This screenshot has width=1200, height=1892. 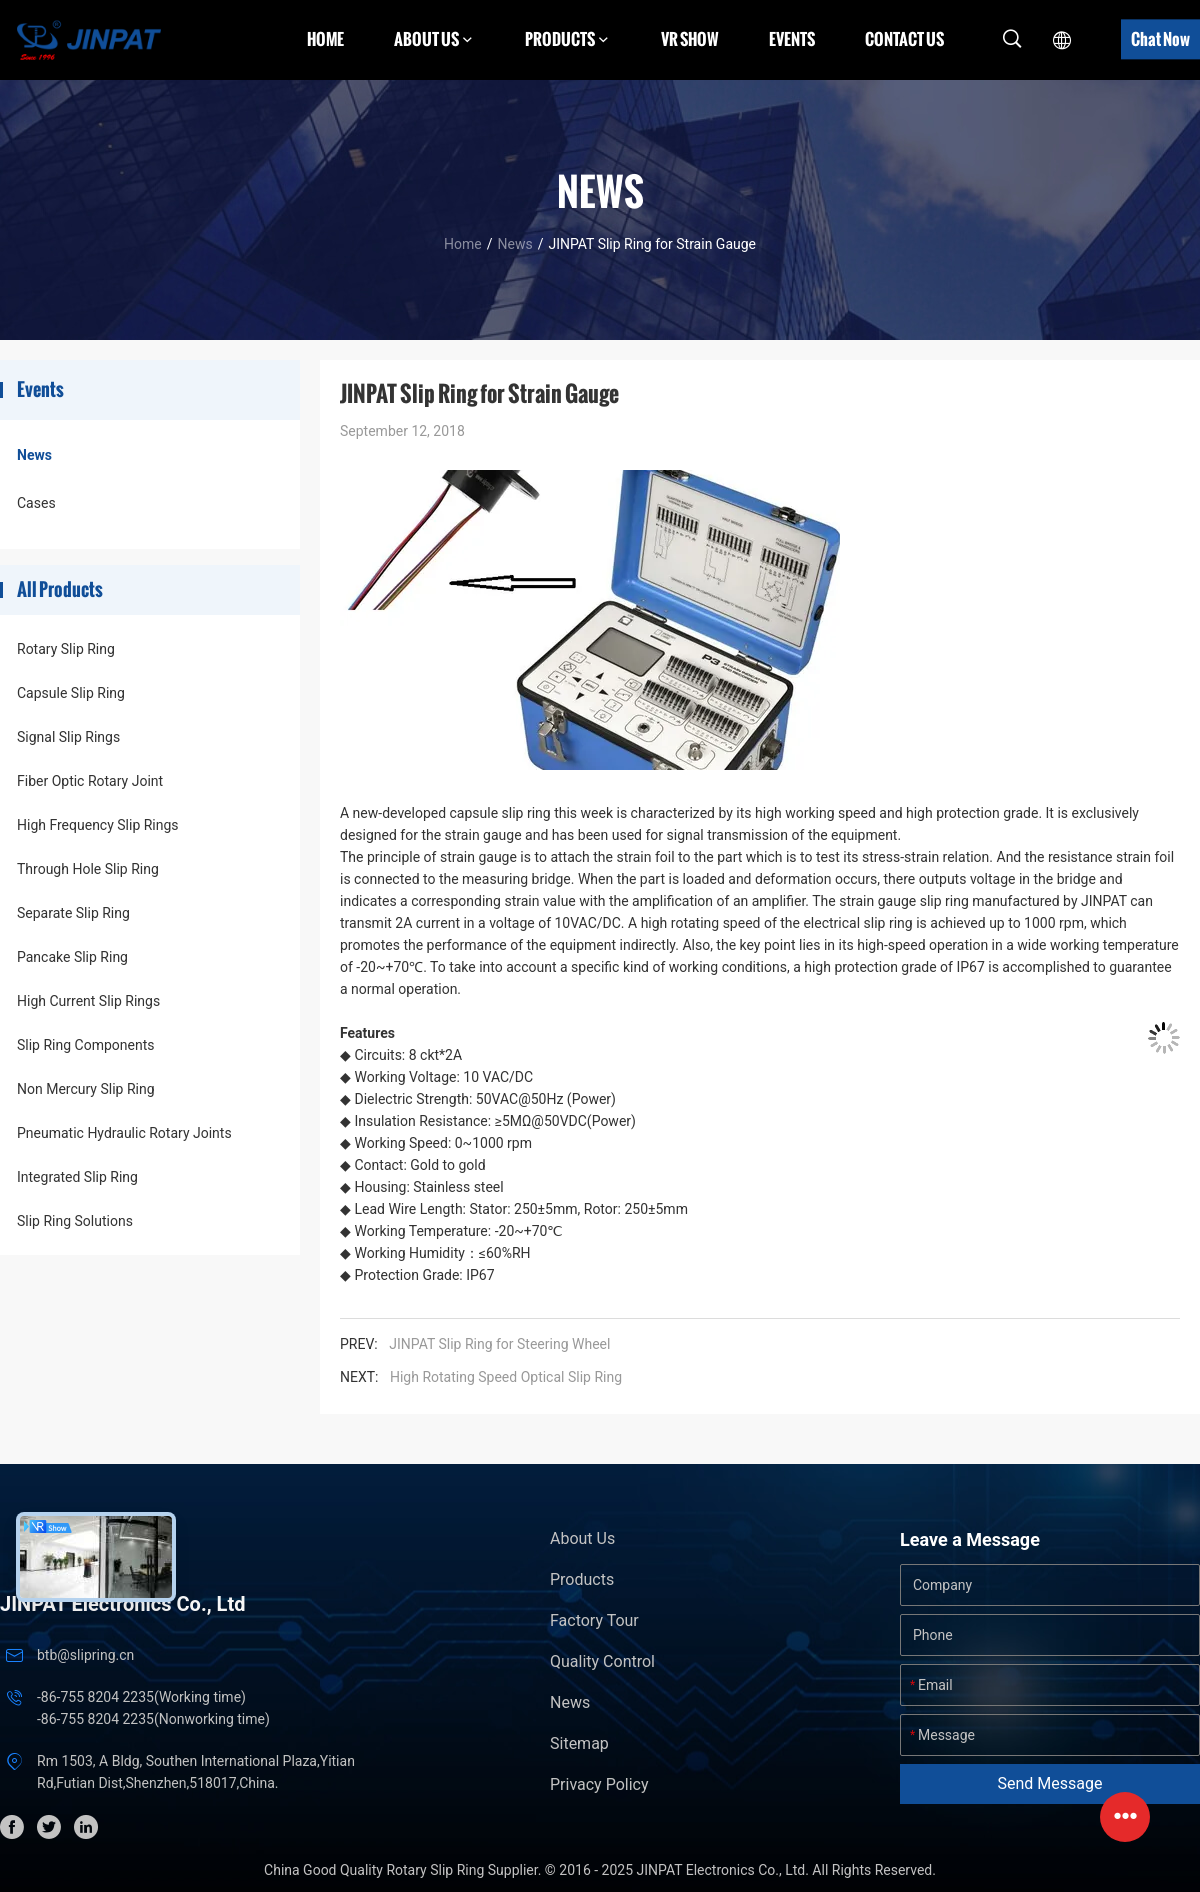 I want to click on High Rotating Speed Optical Slip Ring, so click(x=506, y=1377).